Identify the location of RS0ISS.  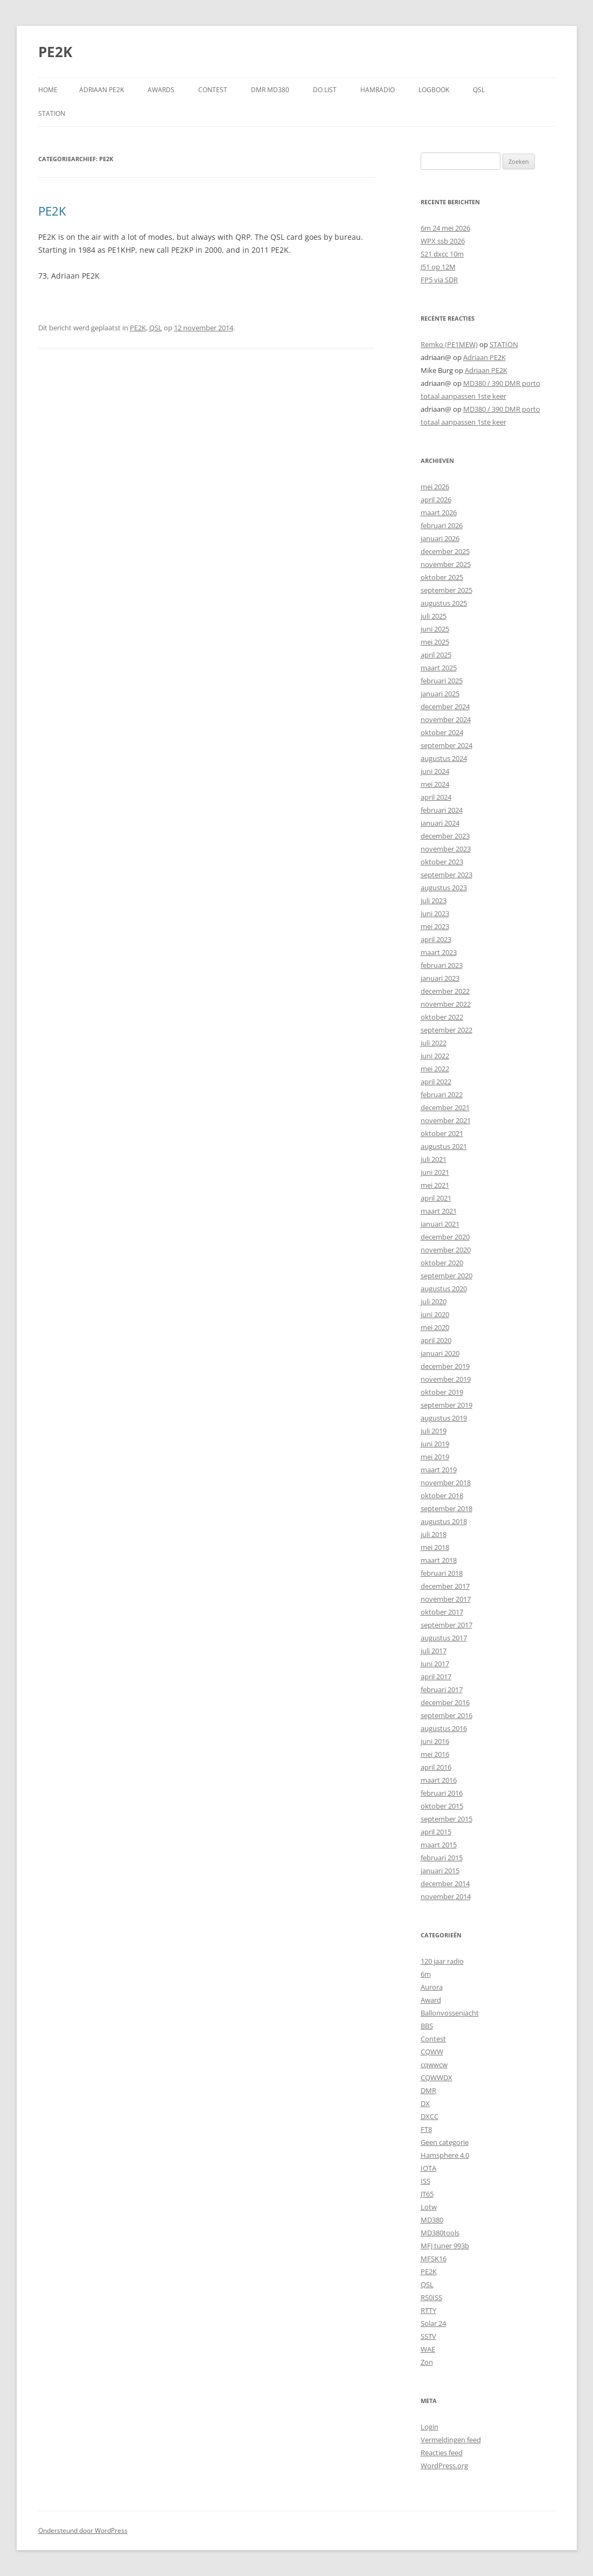
(431, 2297).